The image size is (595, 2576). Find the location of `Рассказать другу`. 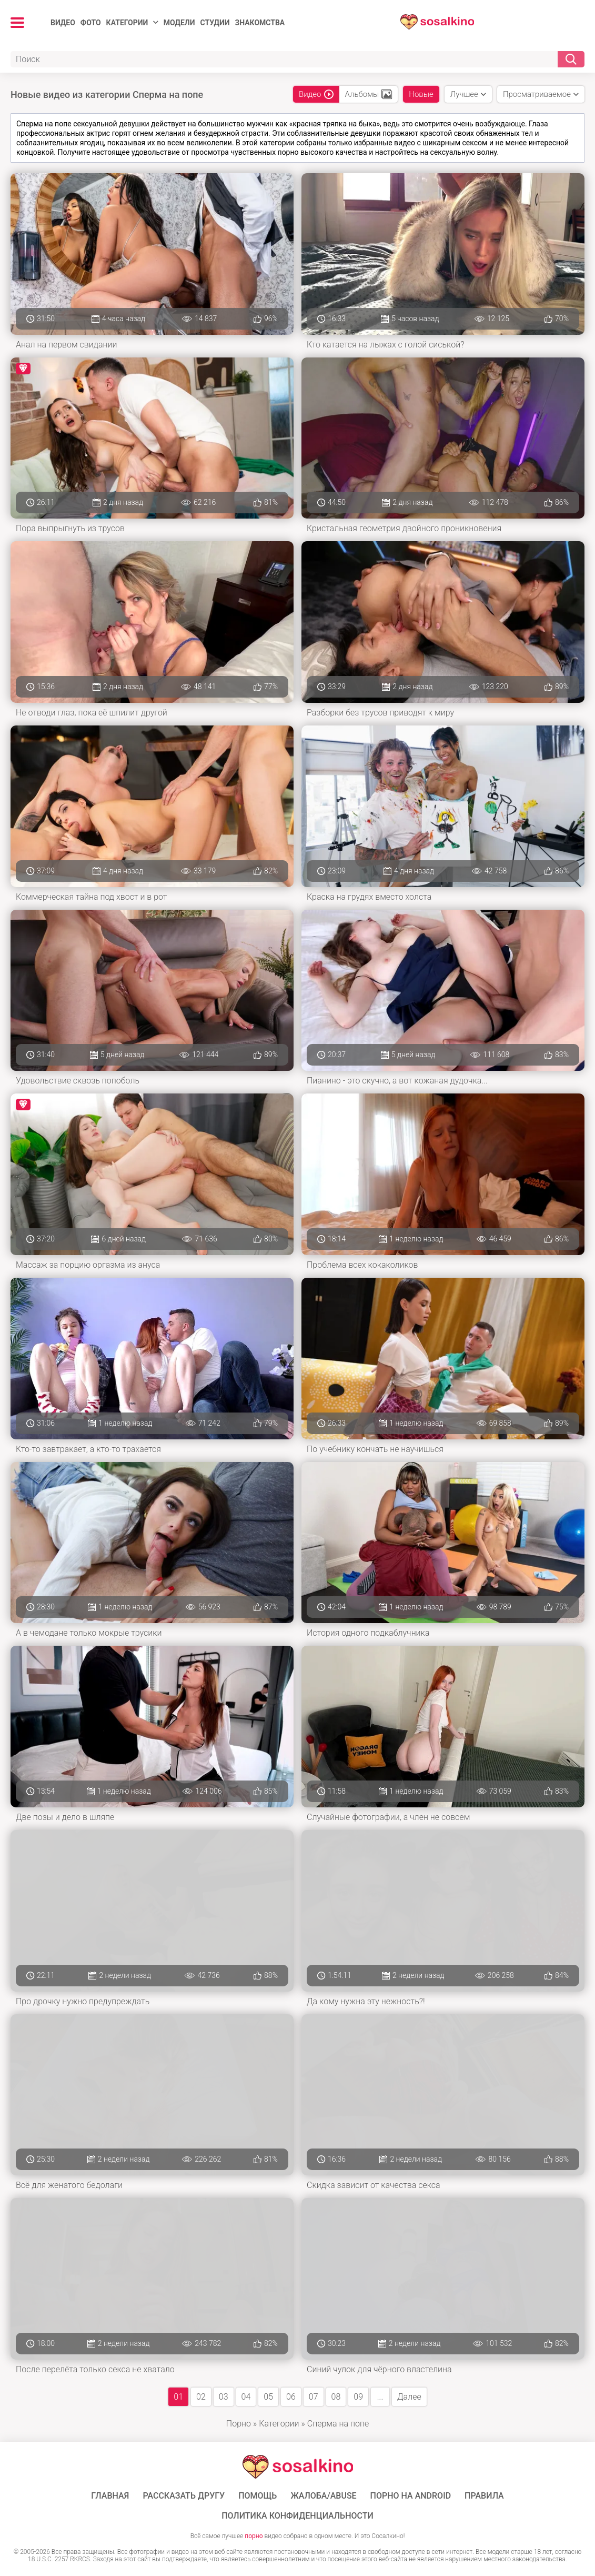

Рассказать другу is located at coordinates (184, 2496).